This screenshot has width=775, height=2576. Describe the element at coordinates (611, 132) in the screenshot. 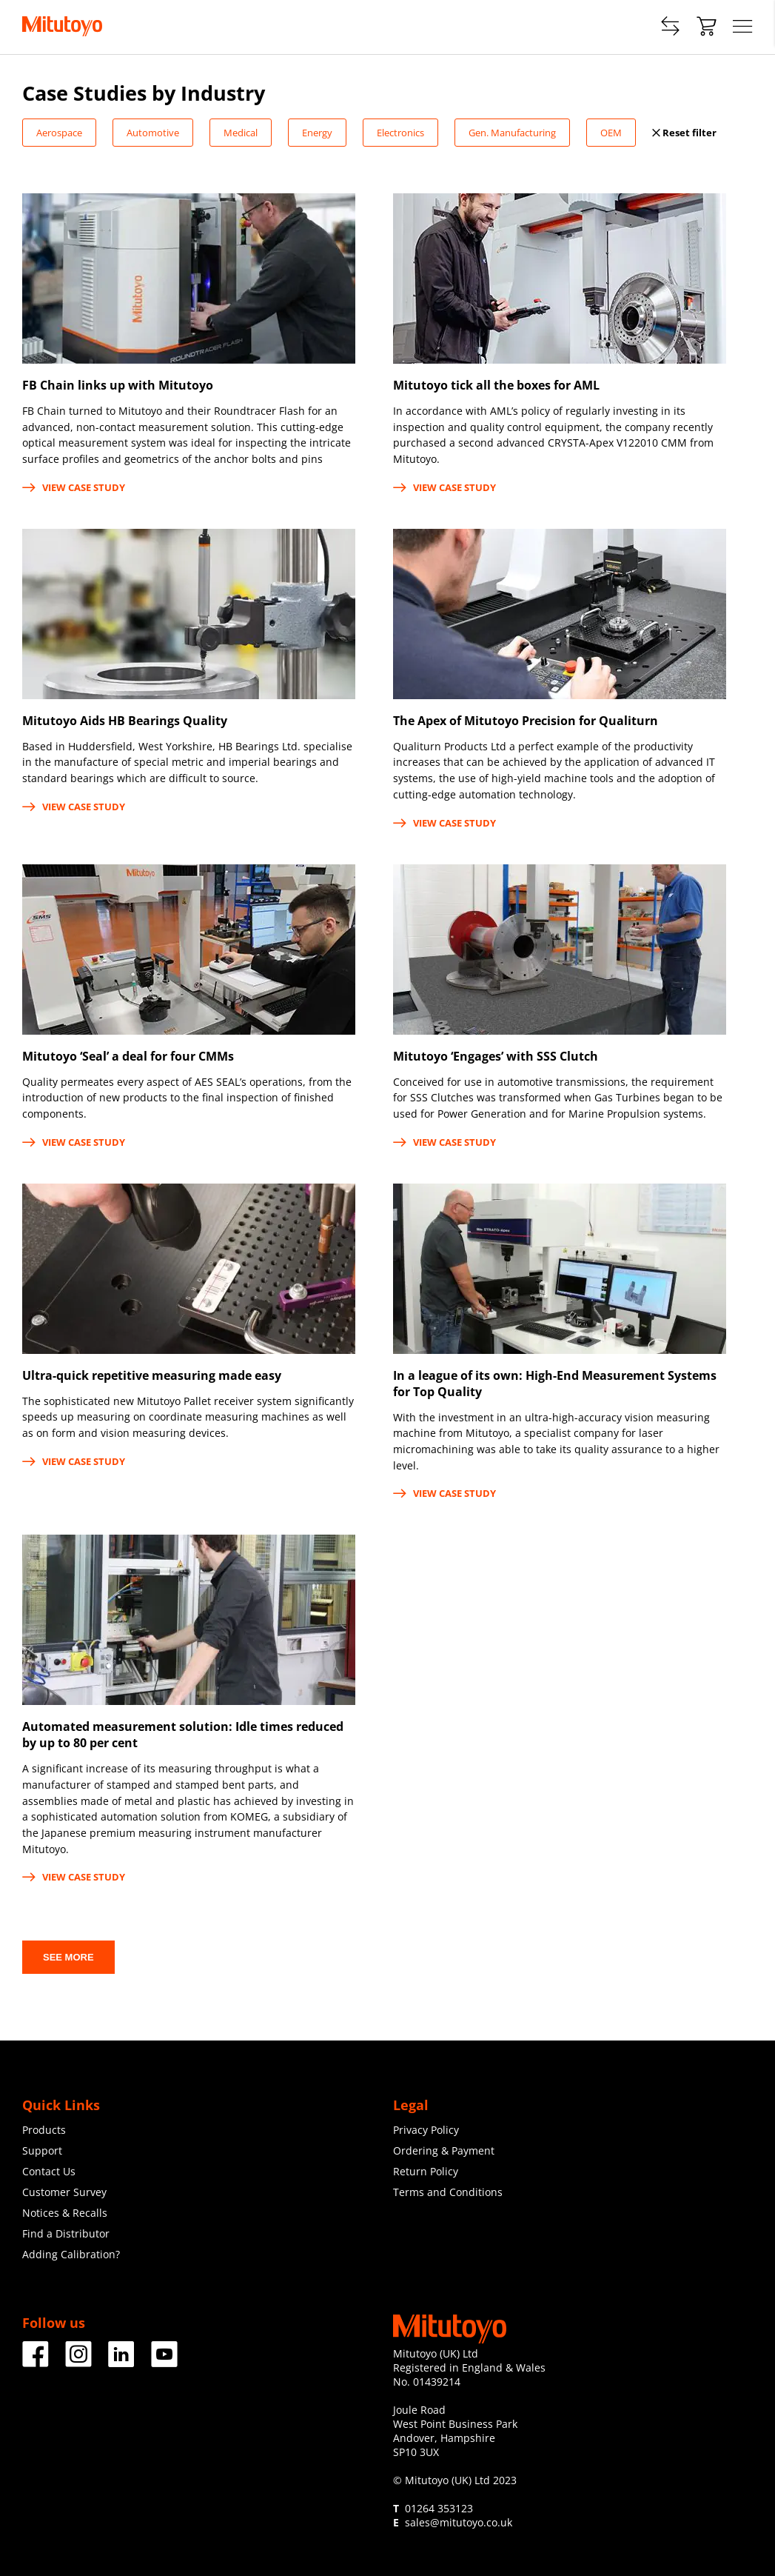

I see `OEM` at that location.